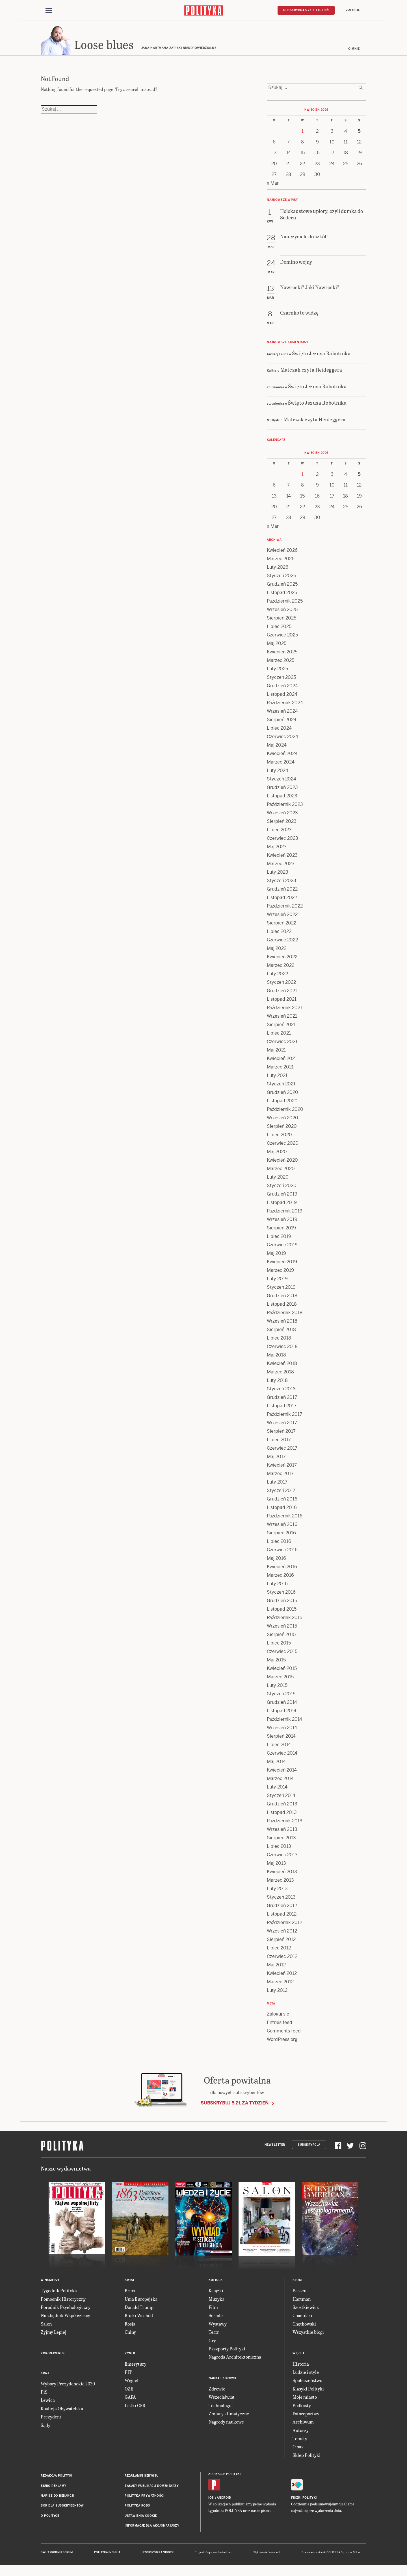 Image resolution: width=407 pixels, height=2576 pixels. What do you see at coordinates (284, 1620) in the screenshot?
I see `Październik 2015` at bounding box center [284, 1620].